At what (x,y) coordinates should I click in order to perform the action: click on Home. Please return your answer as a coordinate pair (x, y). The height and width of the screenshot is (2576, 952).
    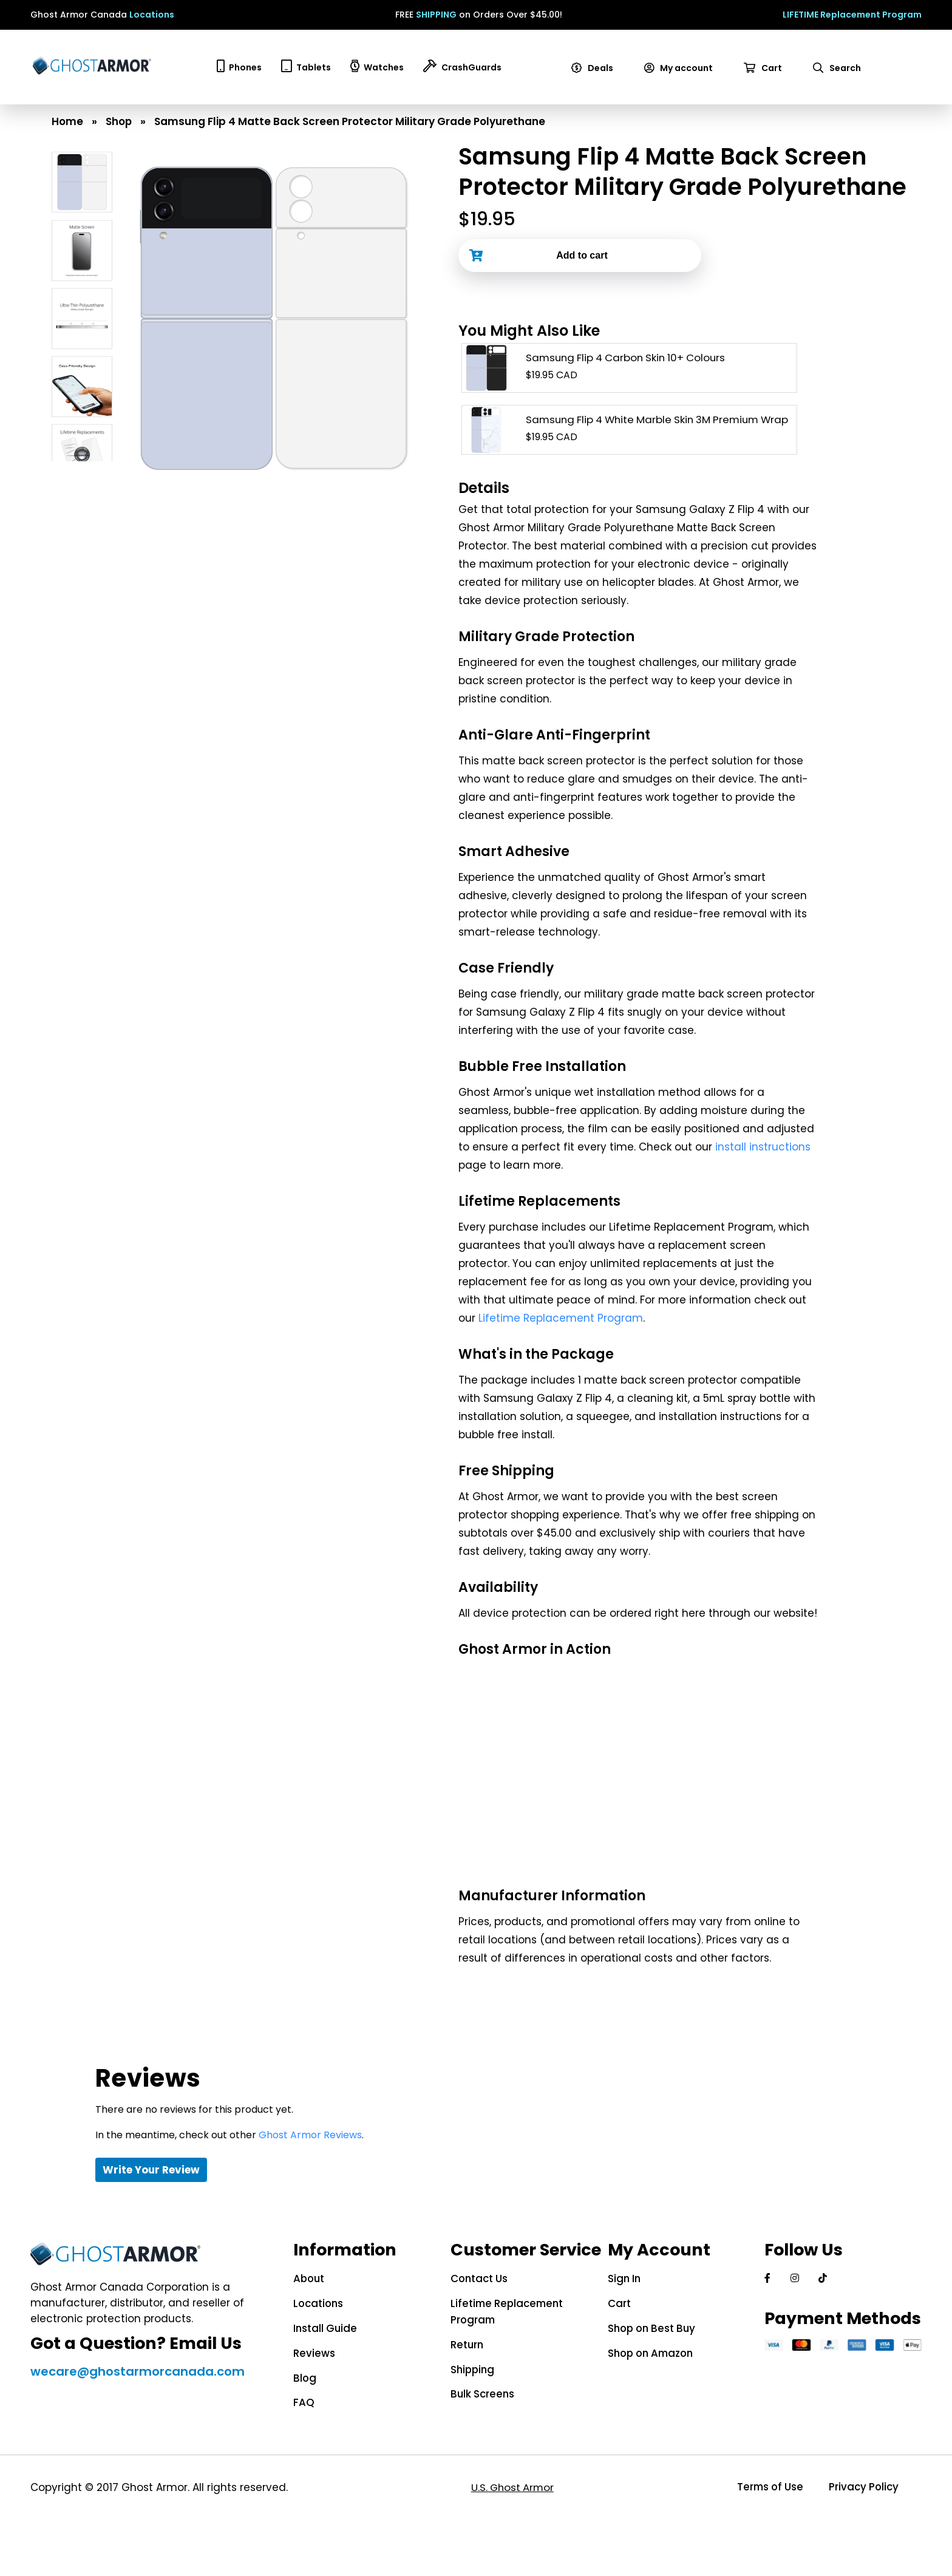
    Looking at the image, I should click on (67, 121).